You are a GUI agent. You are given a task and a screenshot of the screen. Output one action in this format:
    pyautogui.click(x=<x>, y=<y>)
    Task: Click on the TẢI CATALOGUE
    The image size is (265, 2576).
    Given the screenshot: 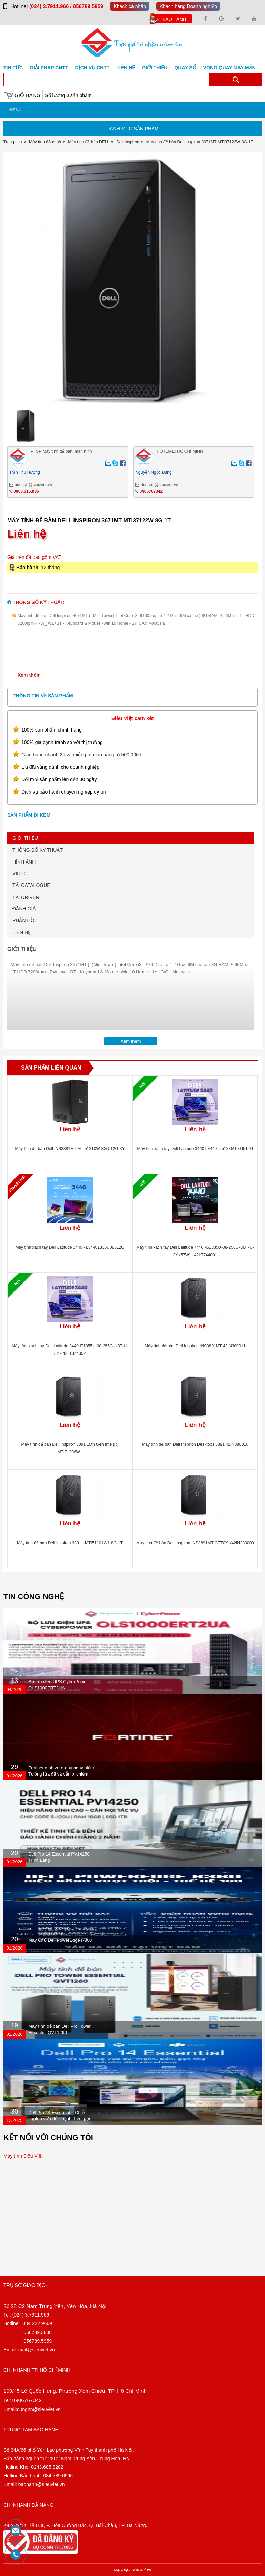 What is the action you would take?
    pyautogui.click(x=31, y=885)
    